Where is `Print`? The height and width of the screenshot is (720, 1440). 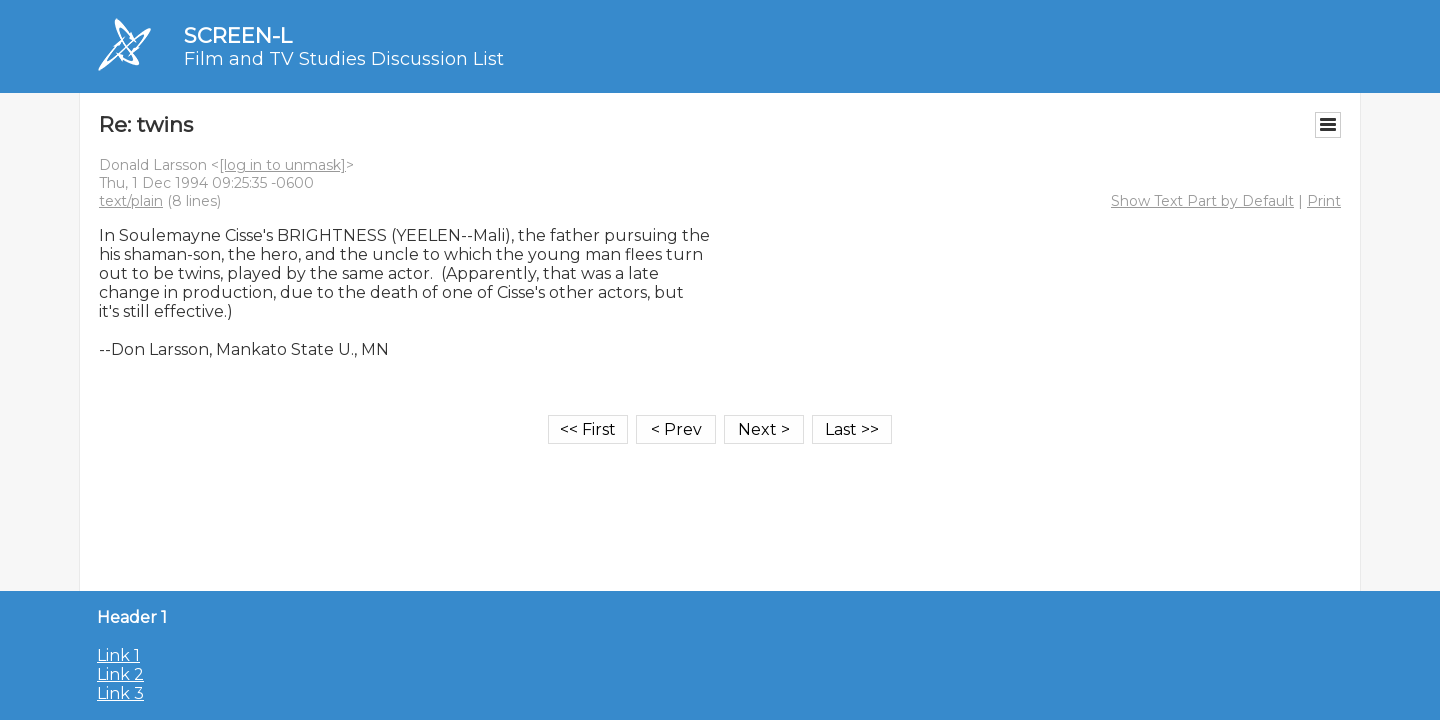 Print is located at coordinates (1324, 201).